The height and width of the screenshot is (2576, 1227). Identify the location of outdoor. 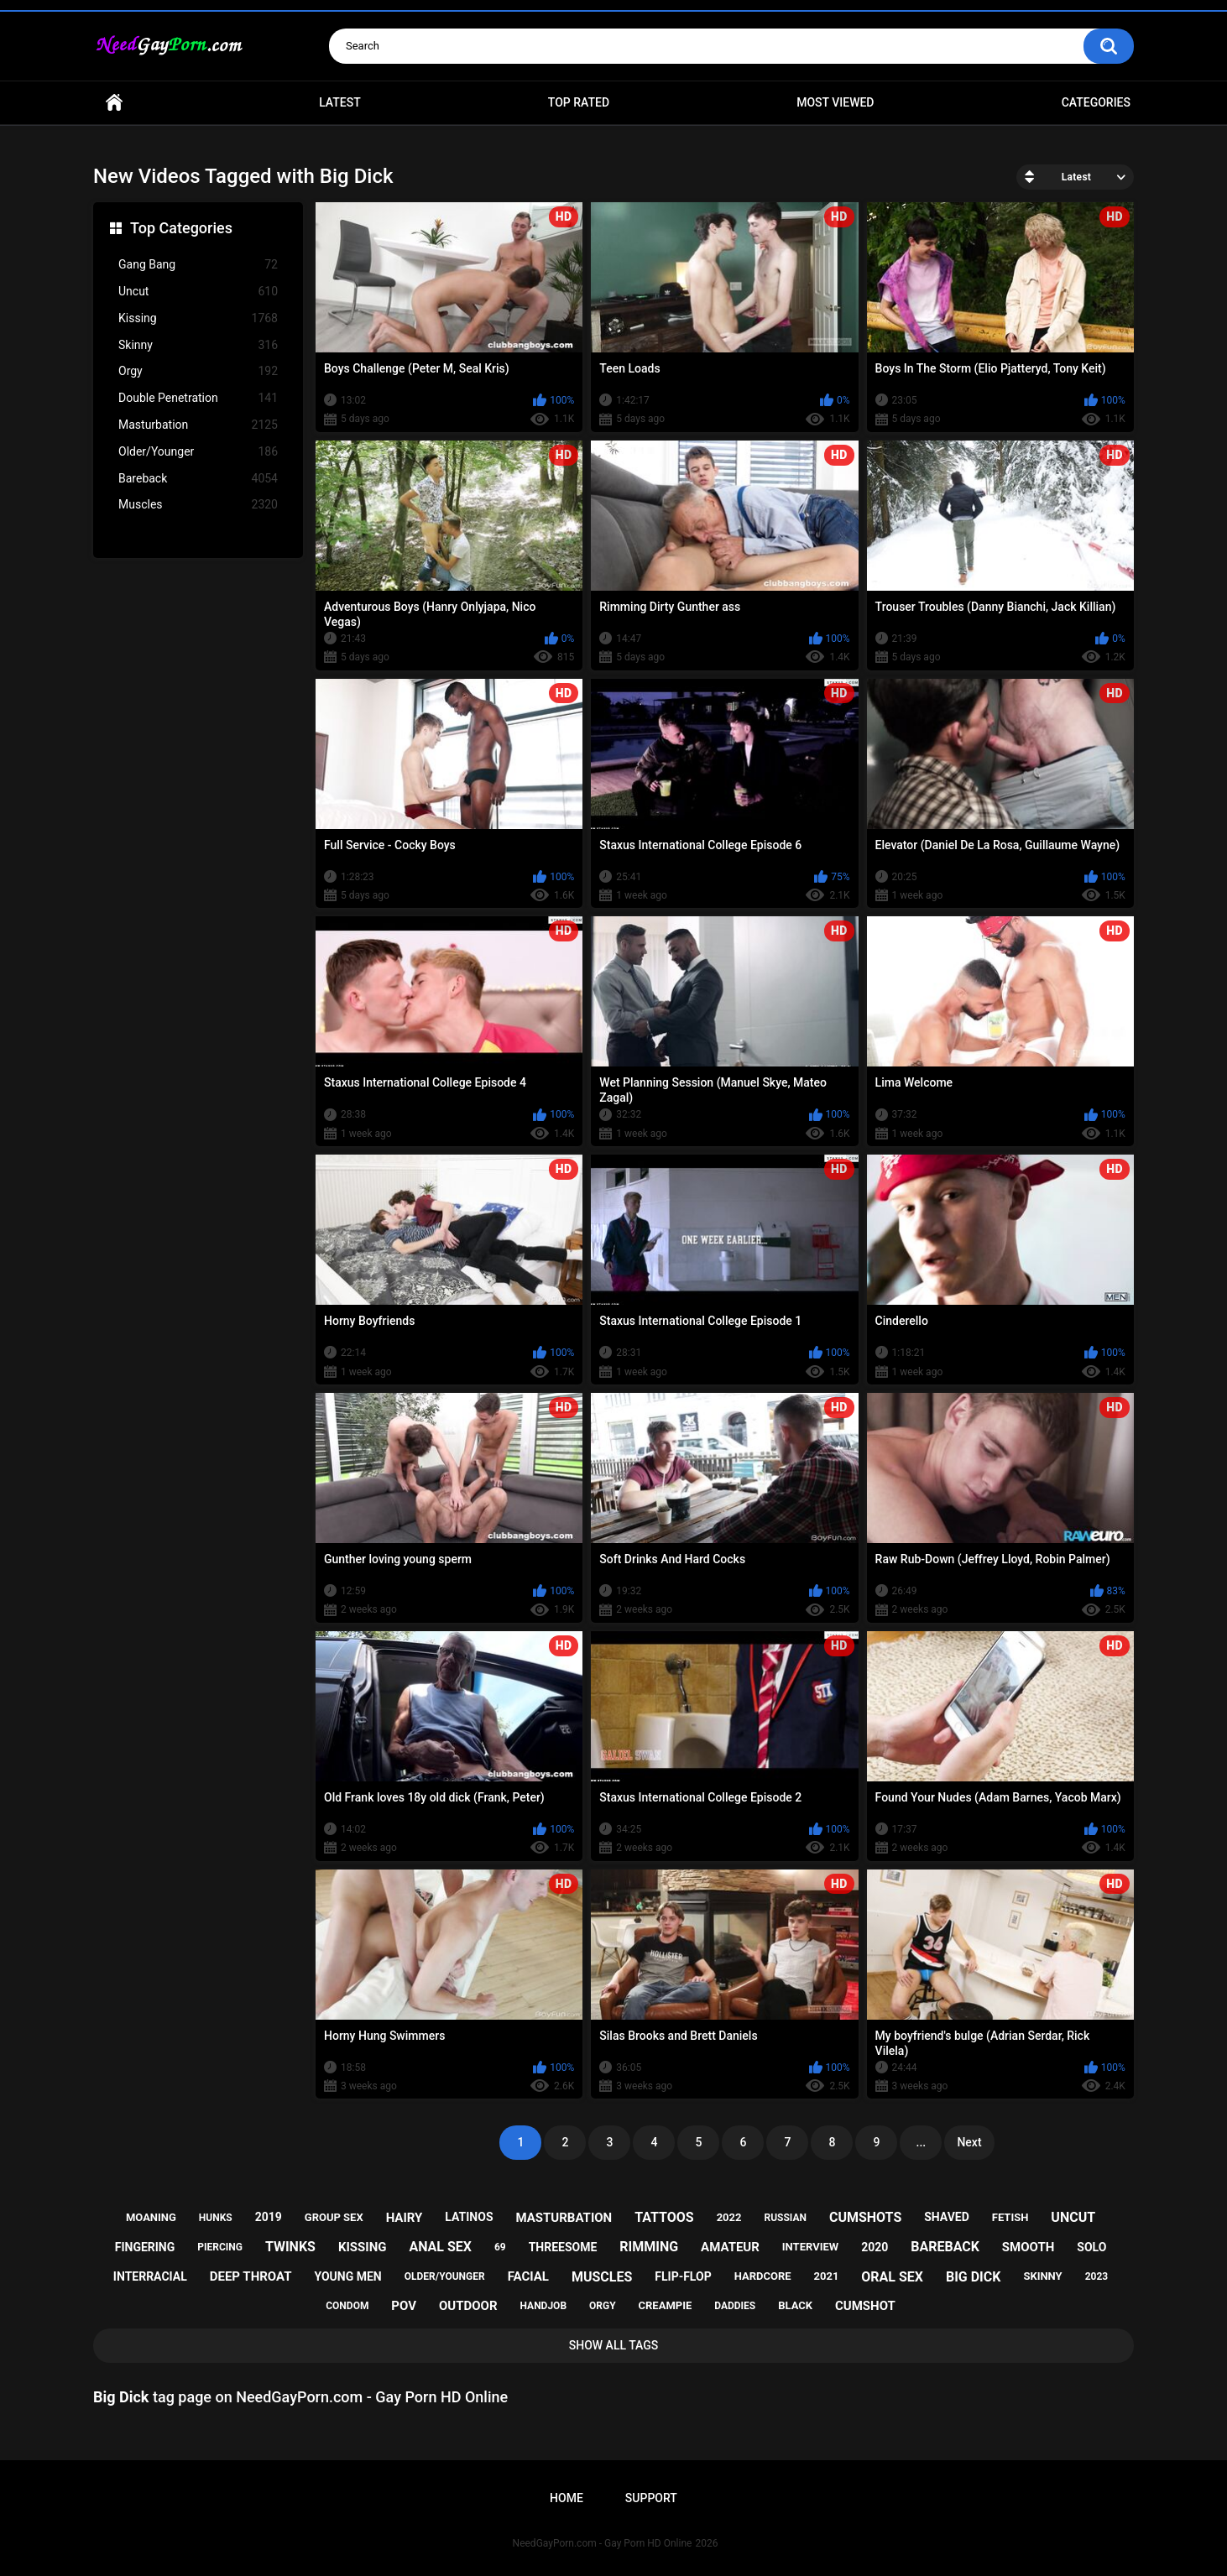
(468, 2305).